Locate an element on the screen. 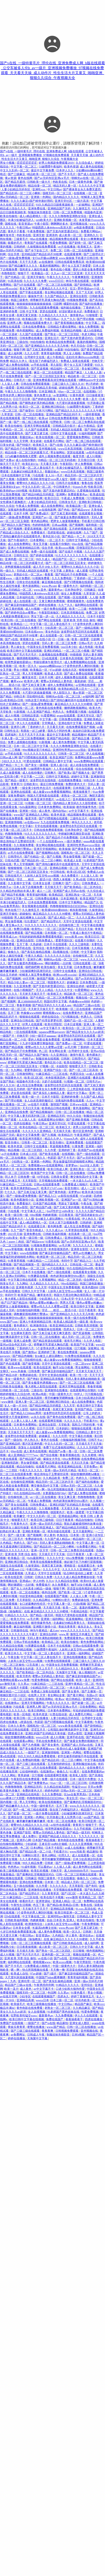 The image size is (105, 2576). av软件在线观看 is located at coordinates (60, 1824).